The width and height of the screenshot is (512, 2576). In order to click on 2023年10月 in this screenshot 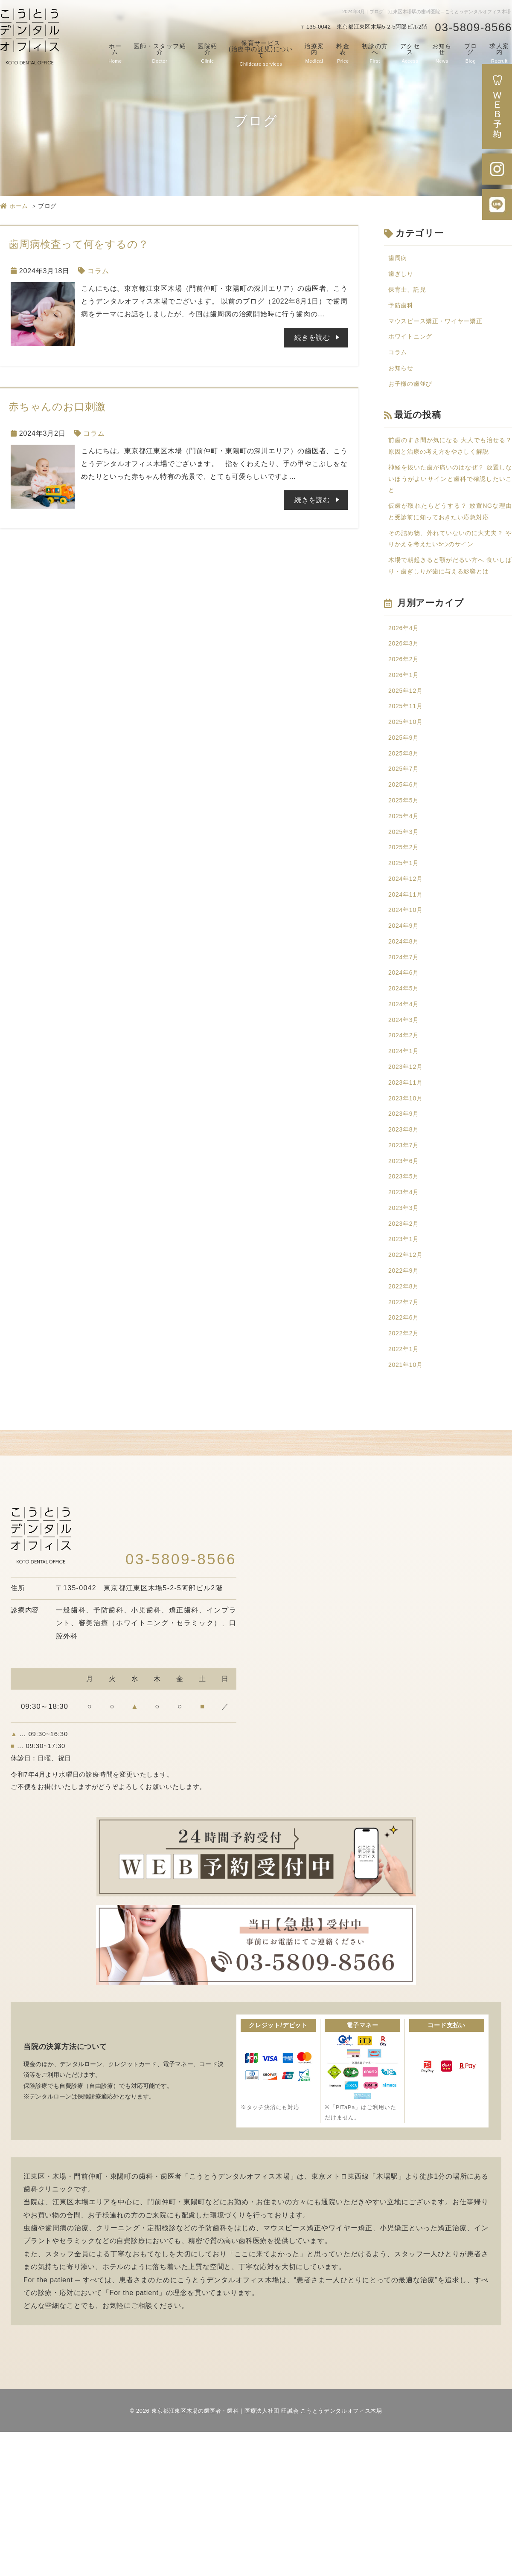, I will do `click(408, 1215)`.